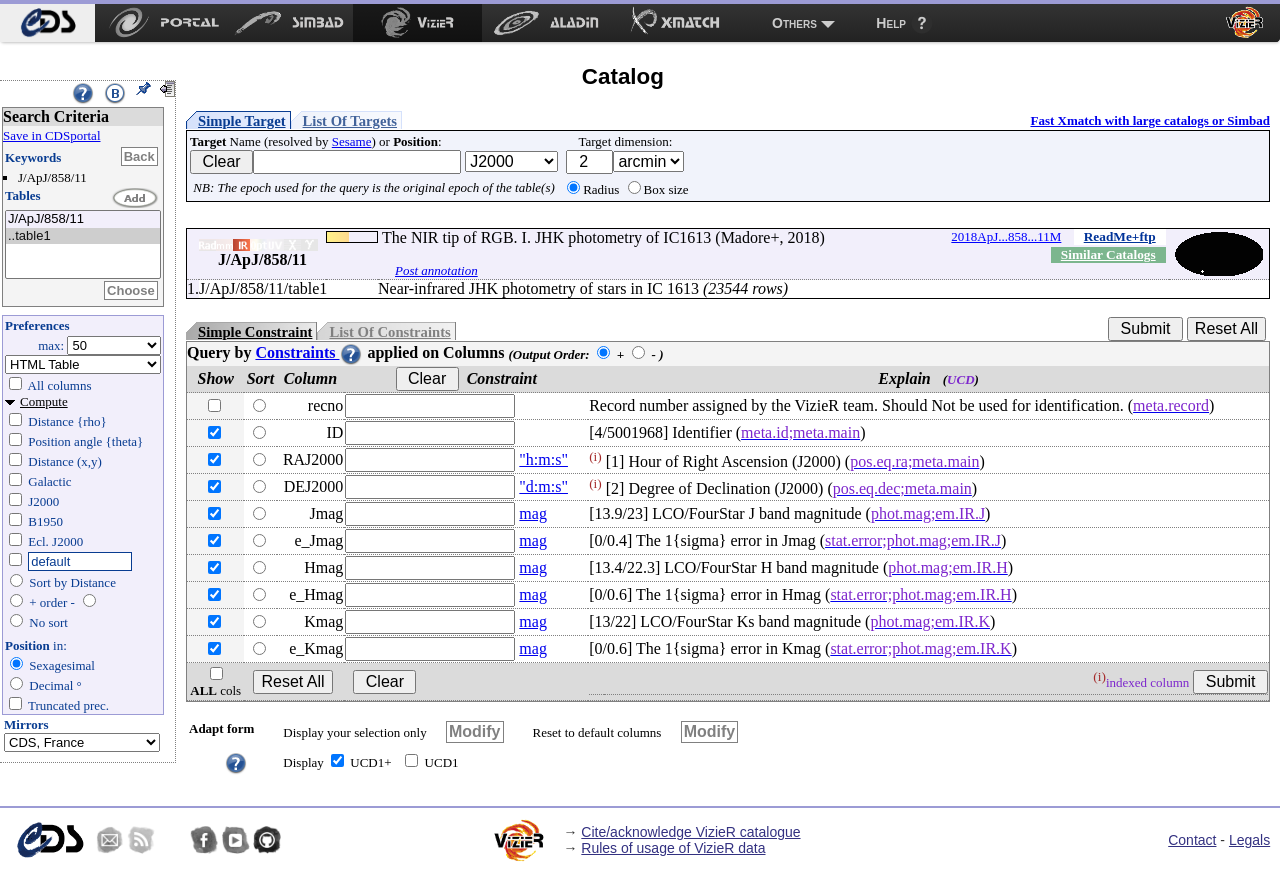 The height and width of the screenshot is (873, 1280). I want to click on Simple Constraint, so click(255, 332).